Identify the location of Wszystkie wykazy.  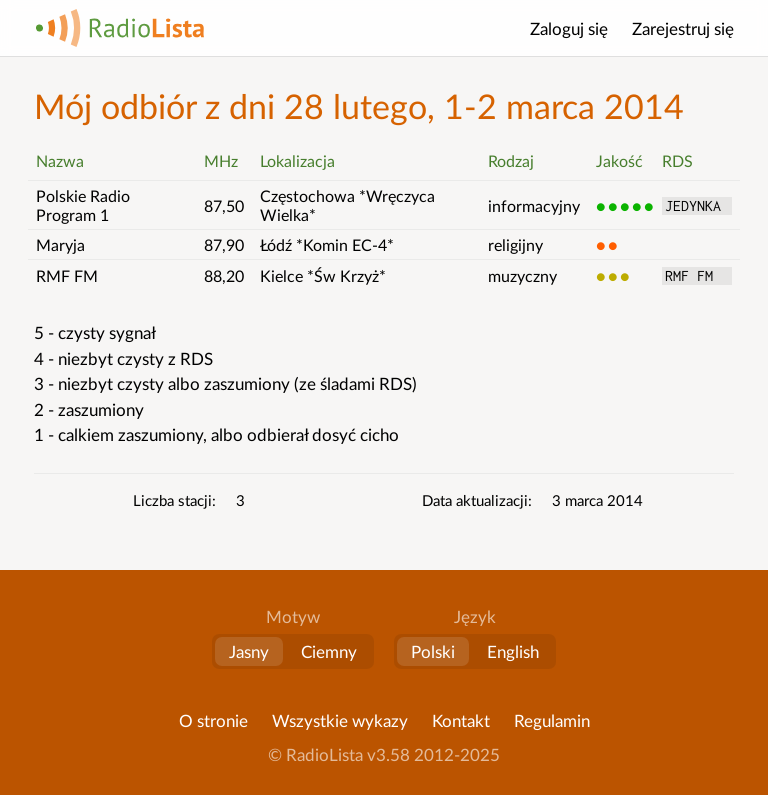
(340, 720).